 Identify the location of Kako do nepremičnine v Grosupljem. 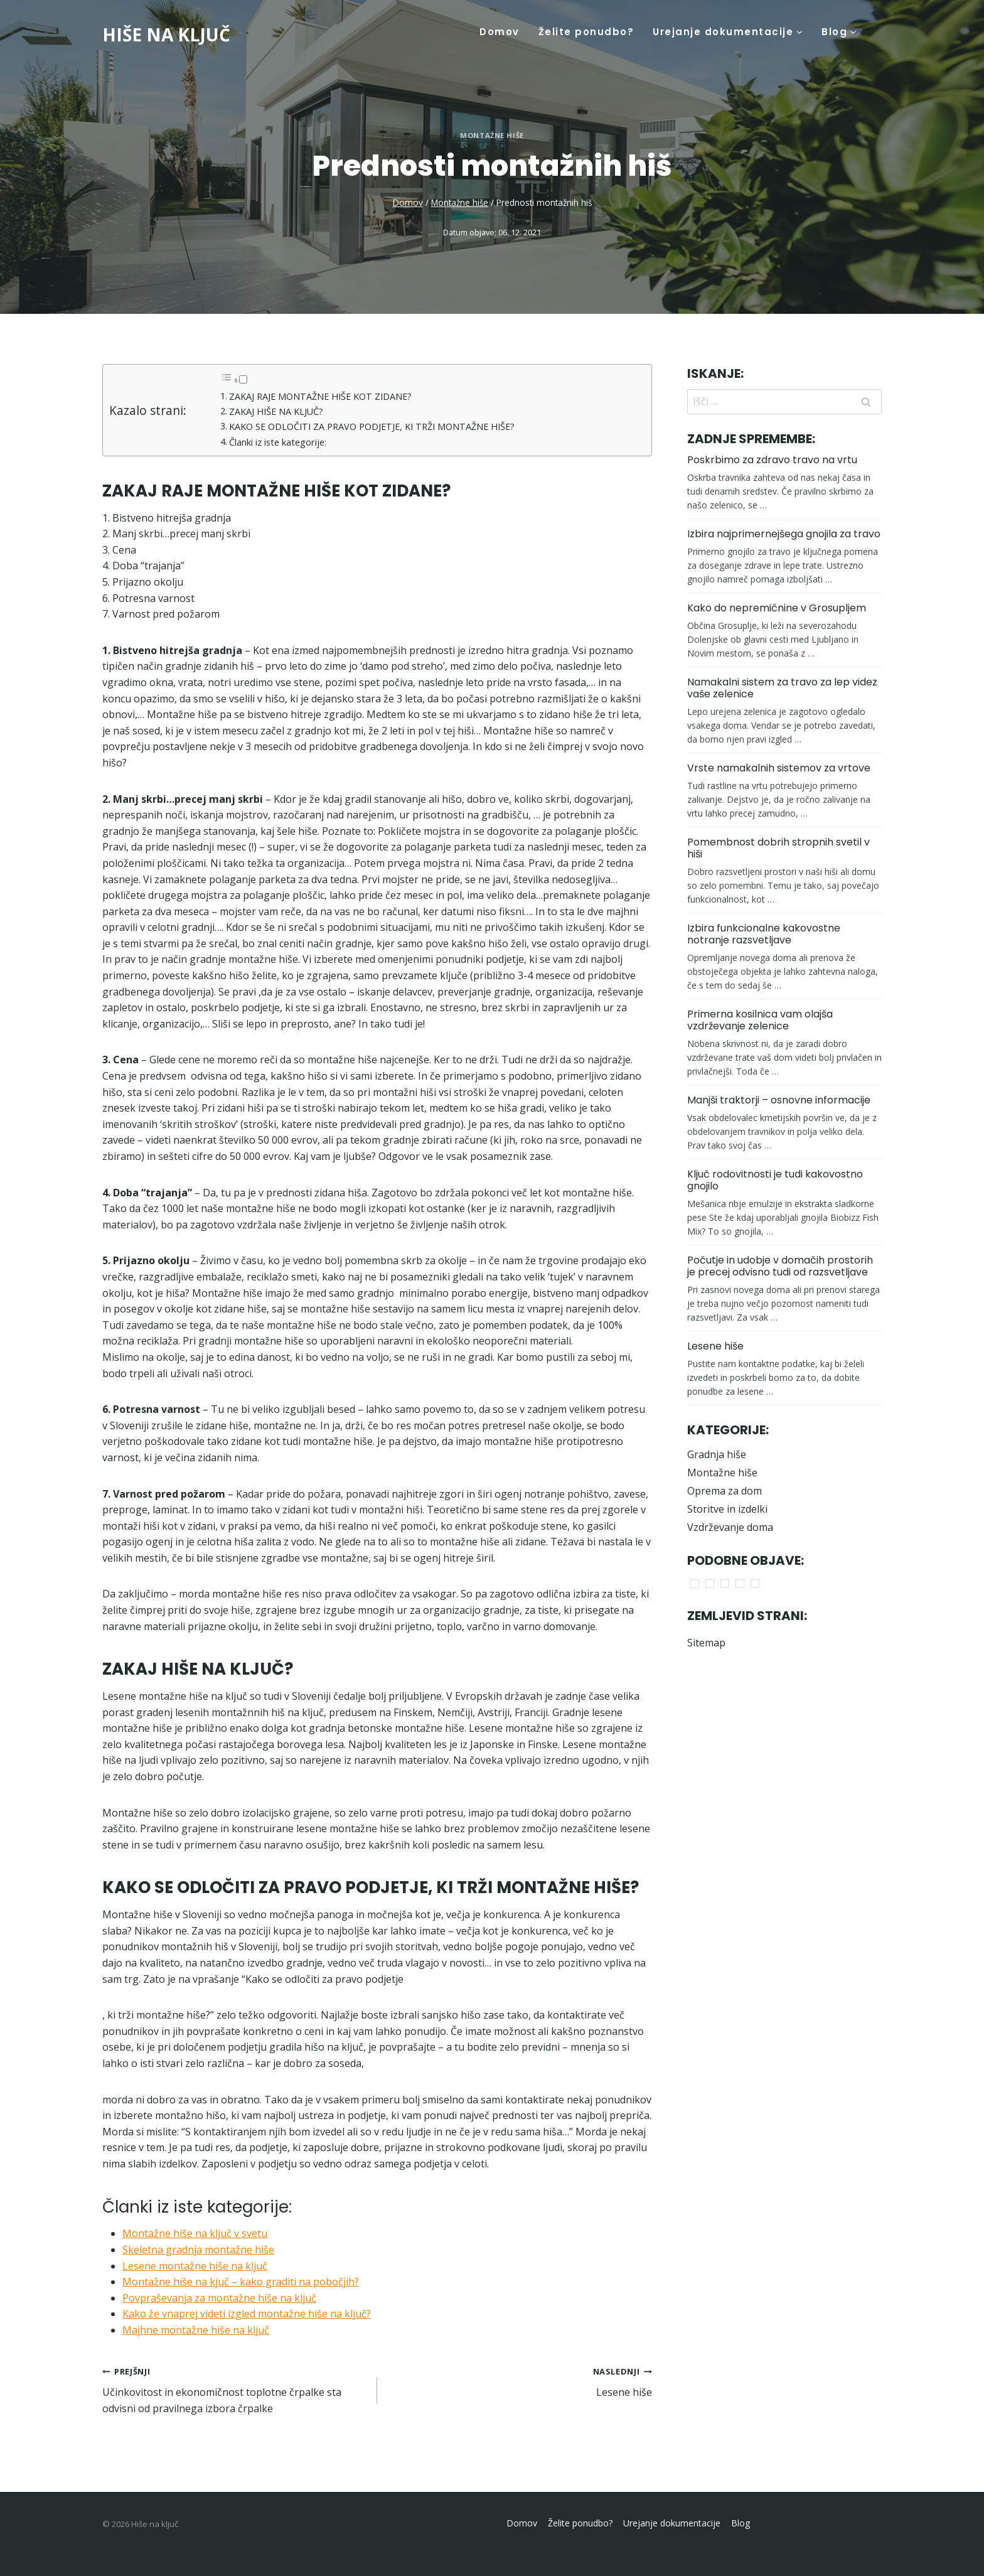
(776, 608).